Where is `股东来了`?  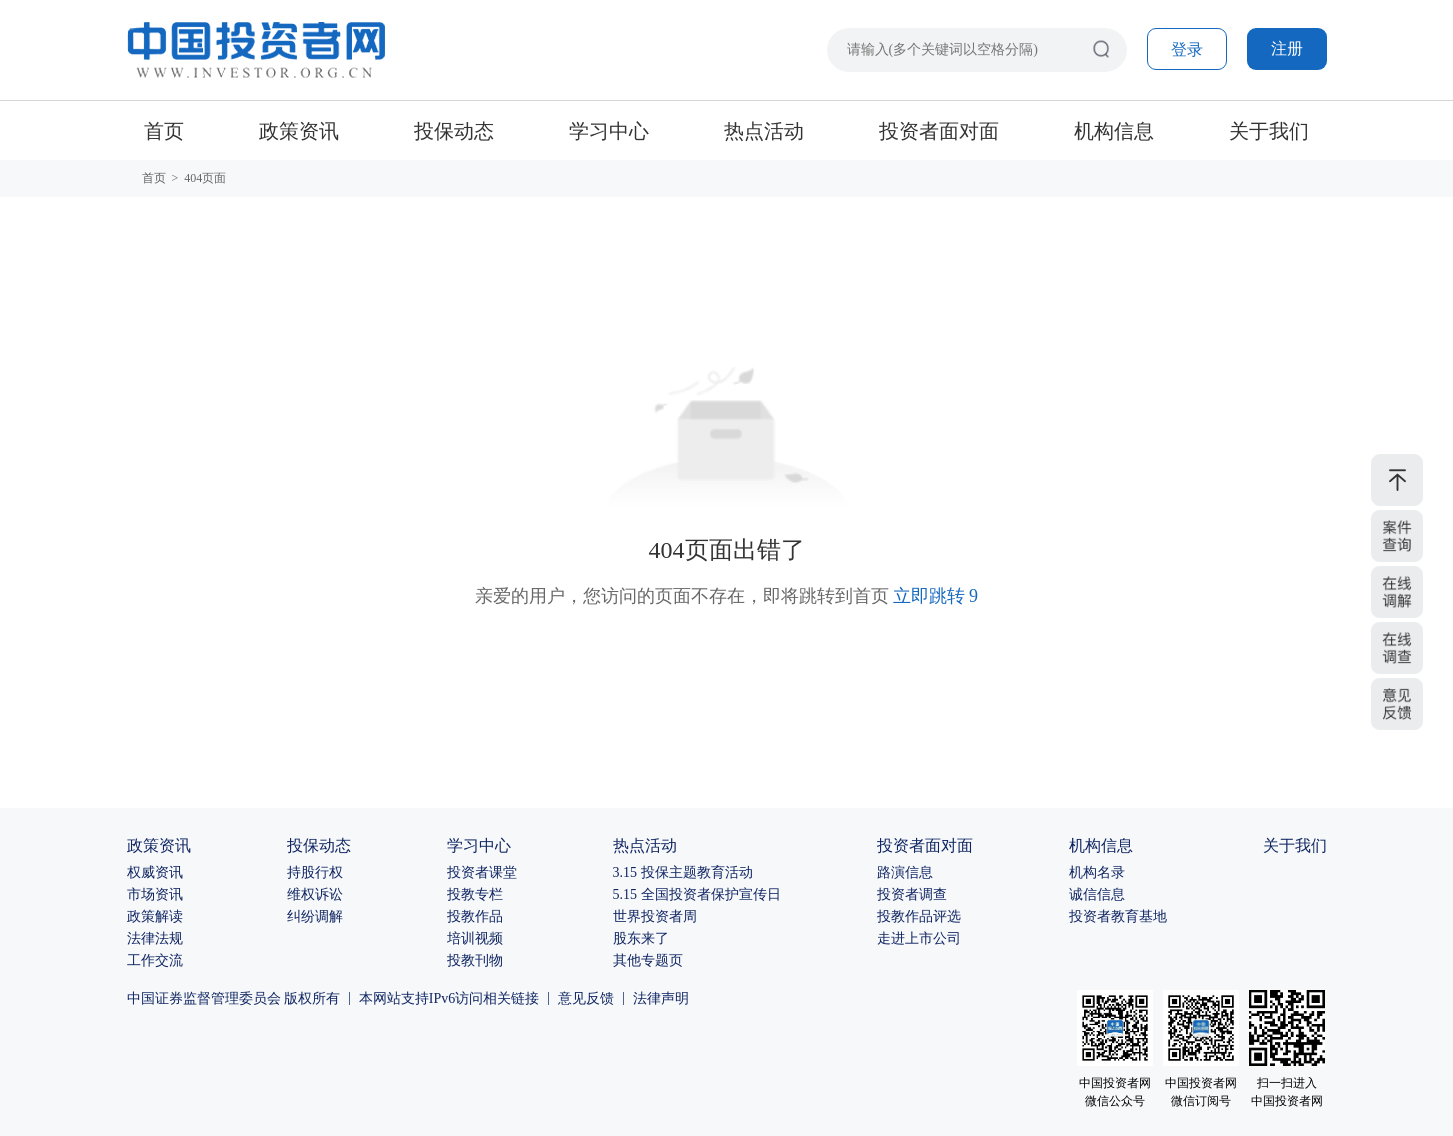 股东来了 is located at coordinates (641, 938).